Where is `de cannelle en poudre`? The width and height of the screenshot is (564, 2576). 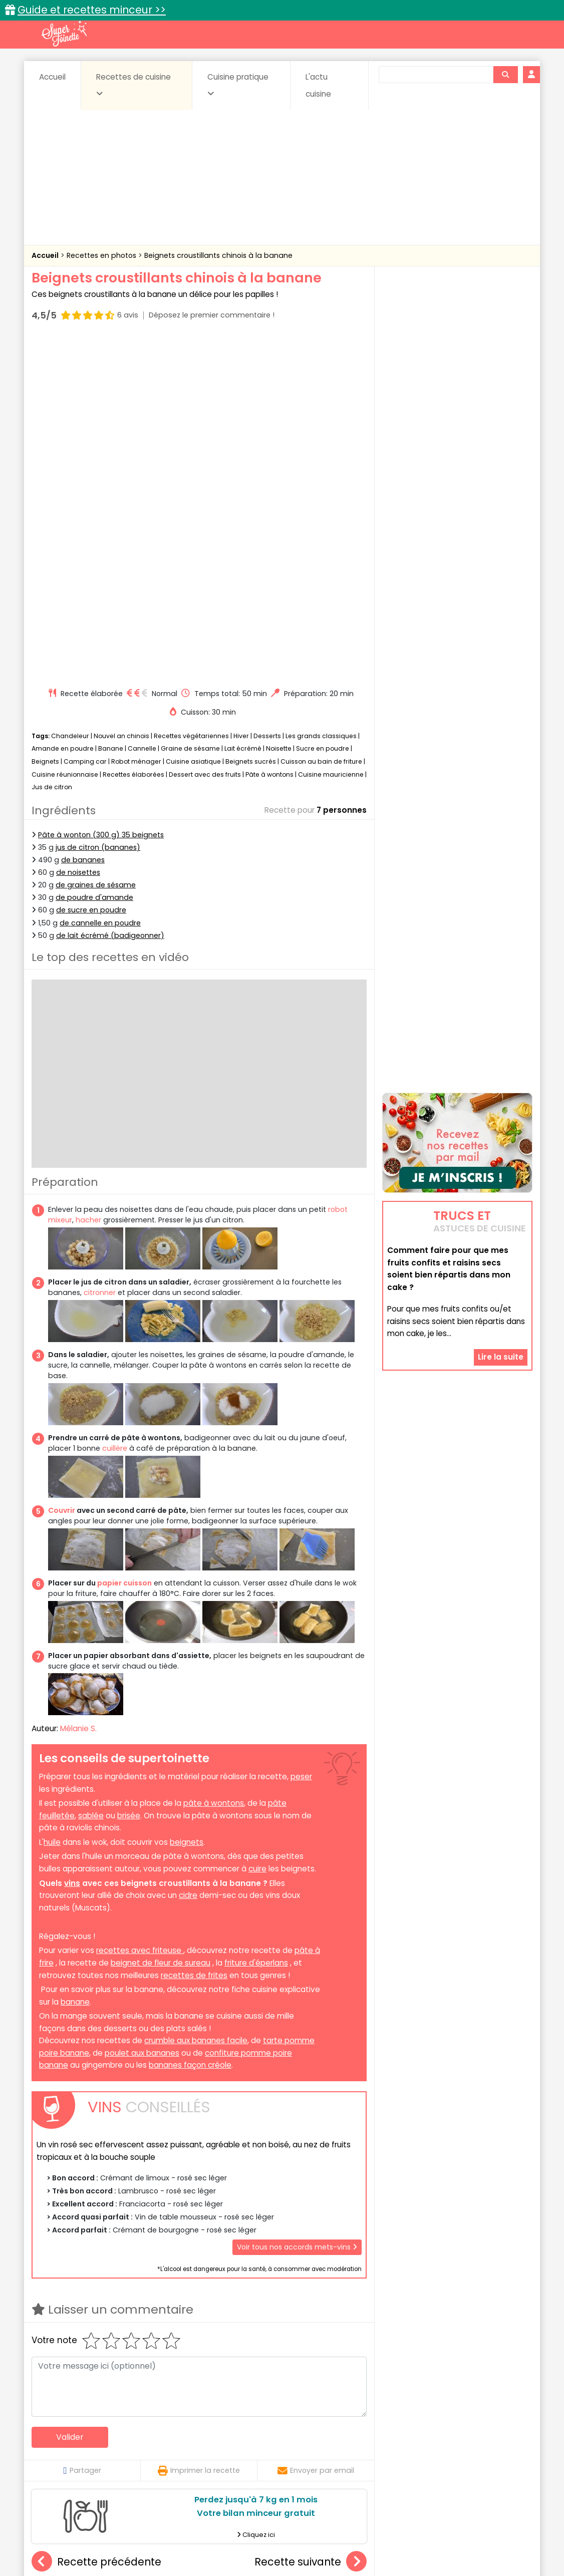
de cannelle en poudre is located at coordinates (100, 583).